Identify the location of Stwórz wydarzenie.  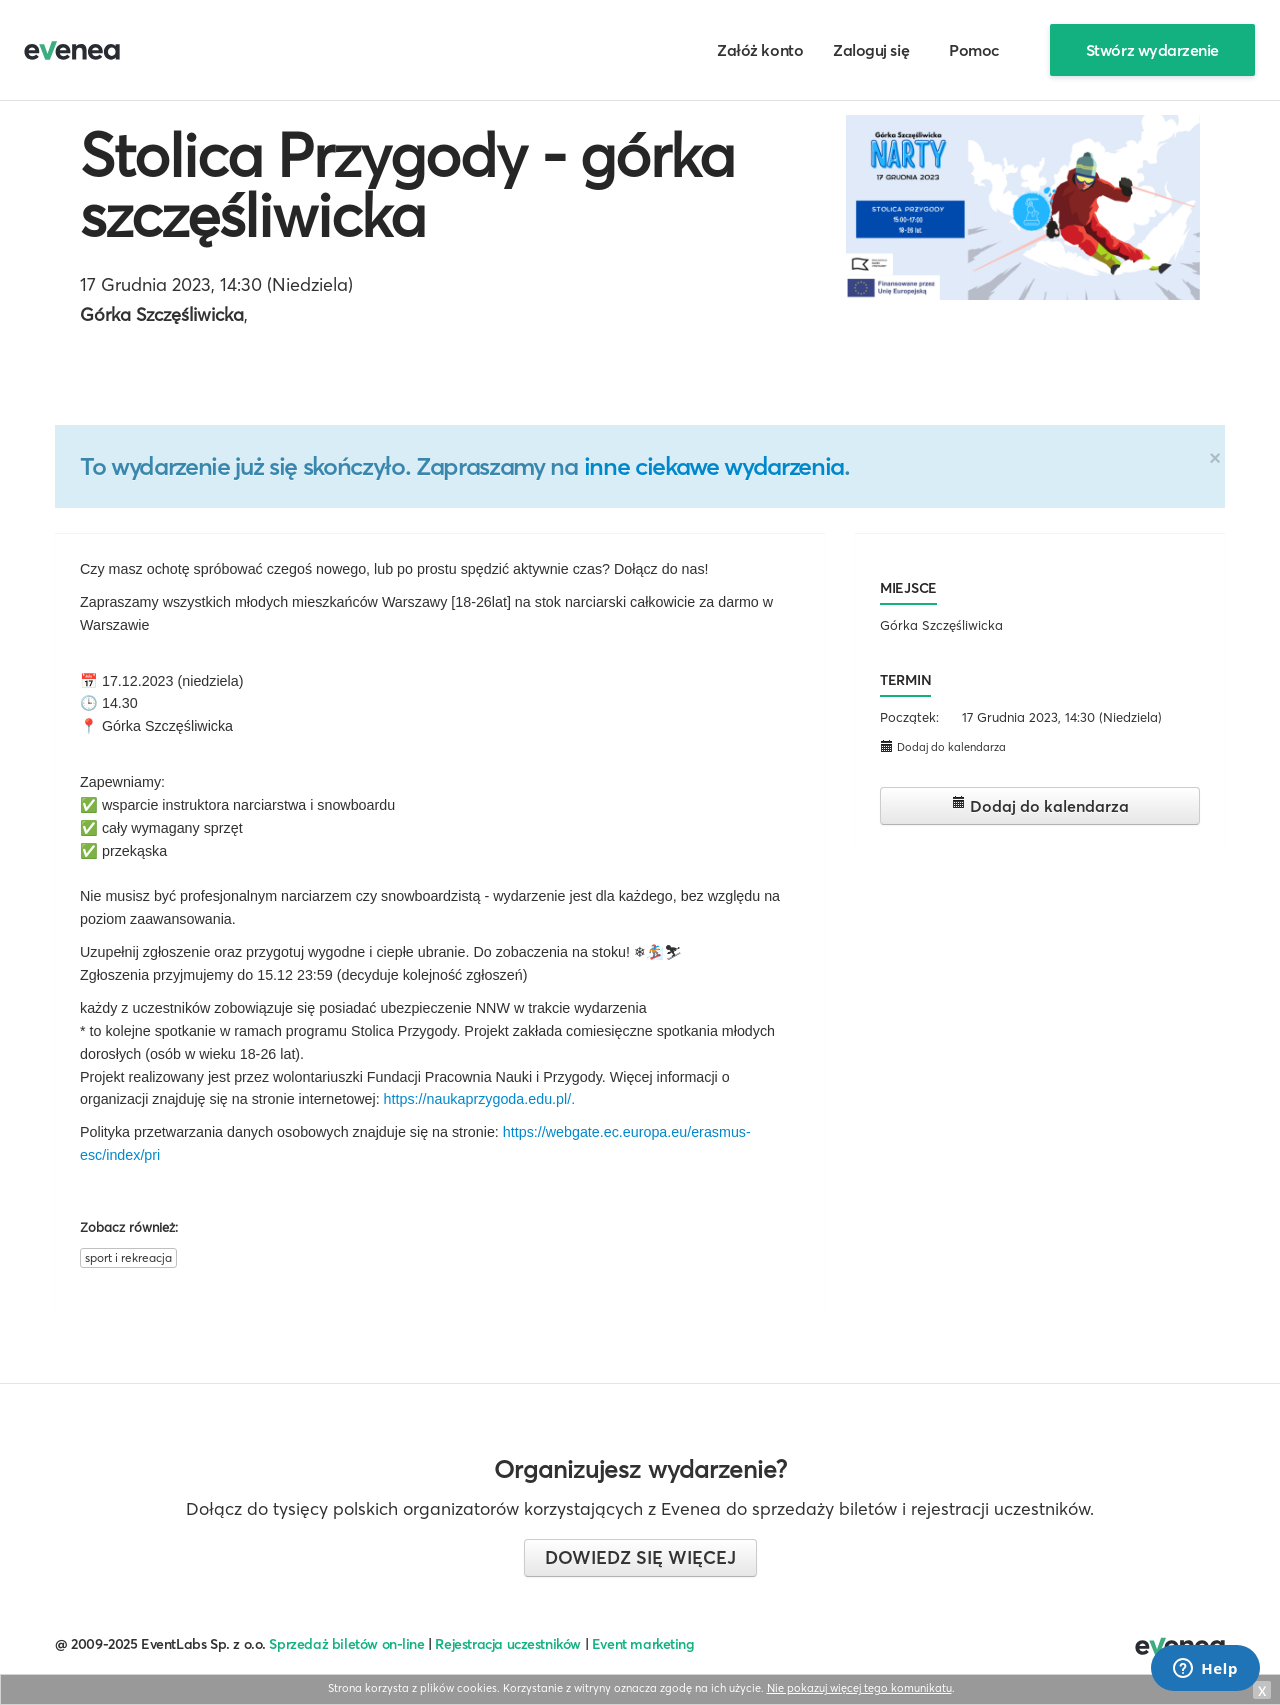
(1152, 50).